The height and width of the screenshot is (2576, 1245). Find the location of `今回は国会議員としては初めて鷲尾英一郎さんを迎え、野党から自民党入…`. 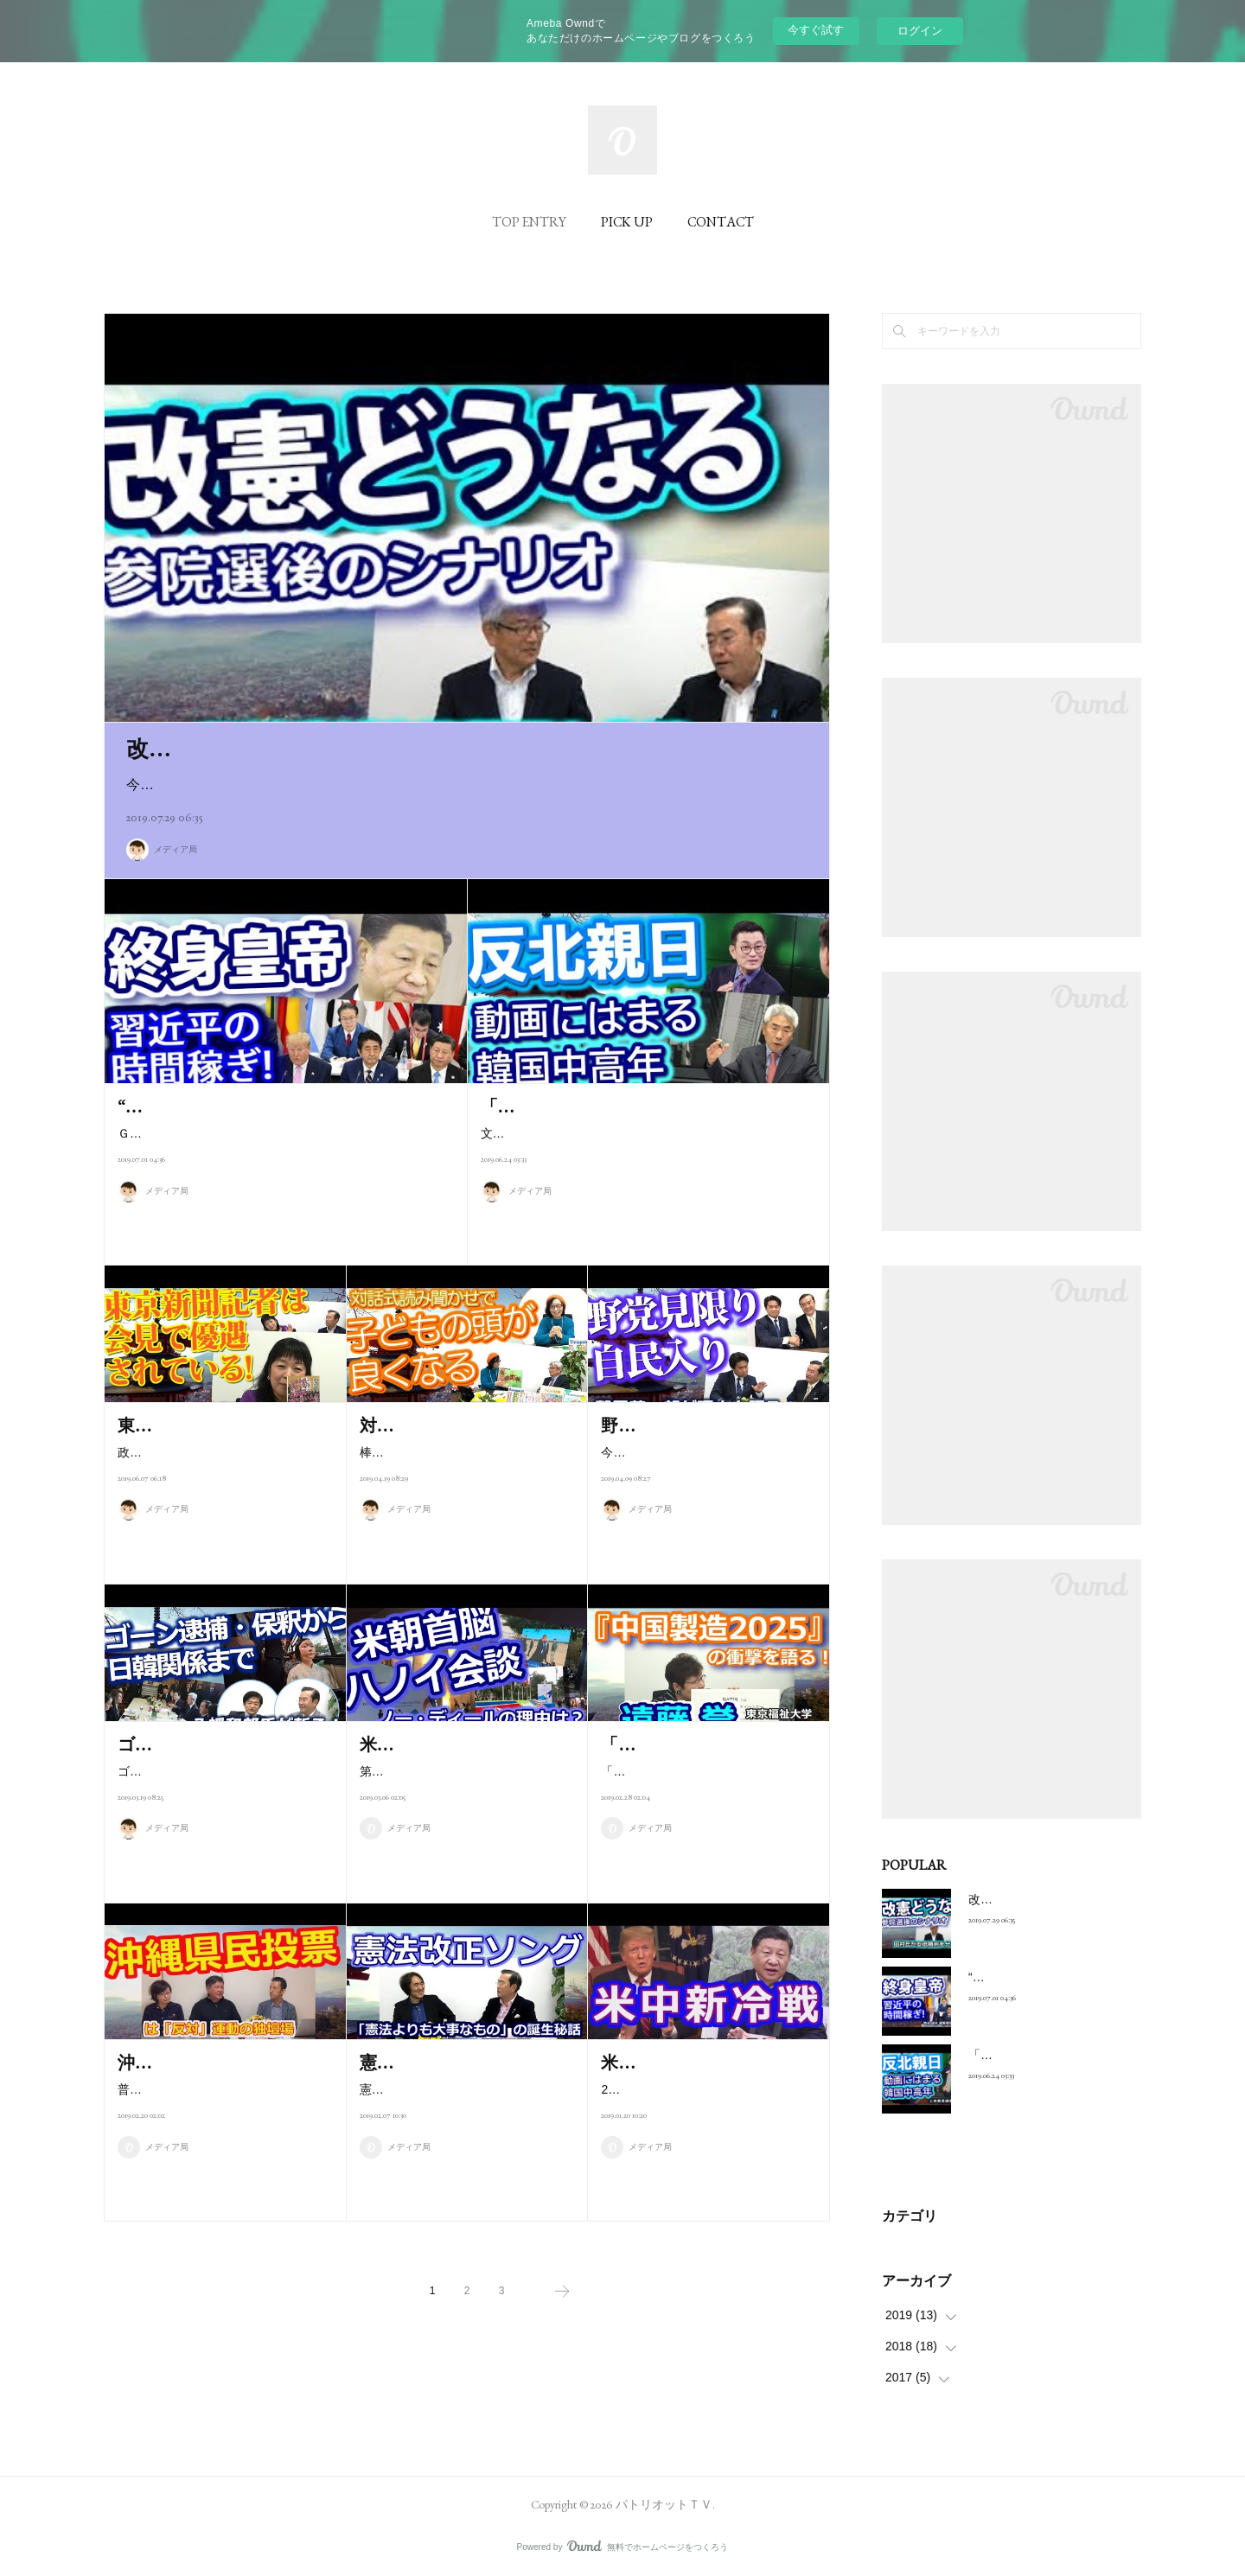

今回は国会議員としては初めて鷲尾英一郎さんを迎え、野党から自民党入… is located at coordinates (704, 1490).